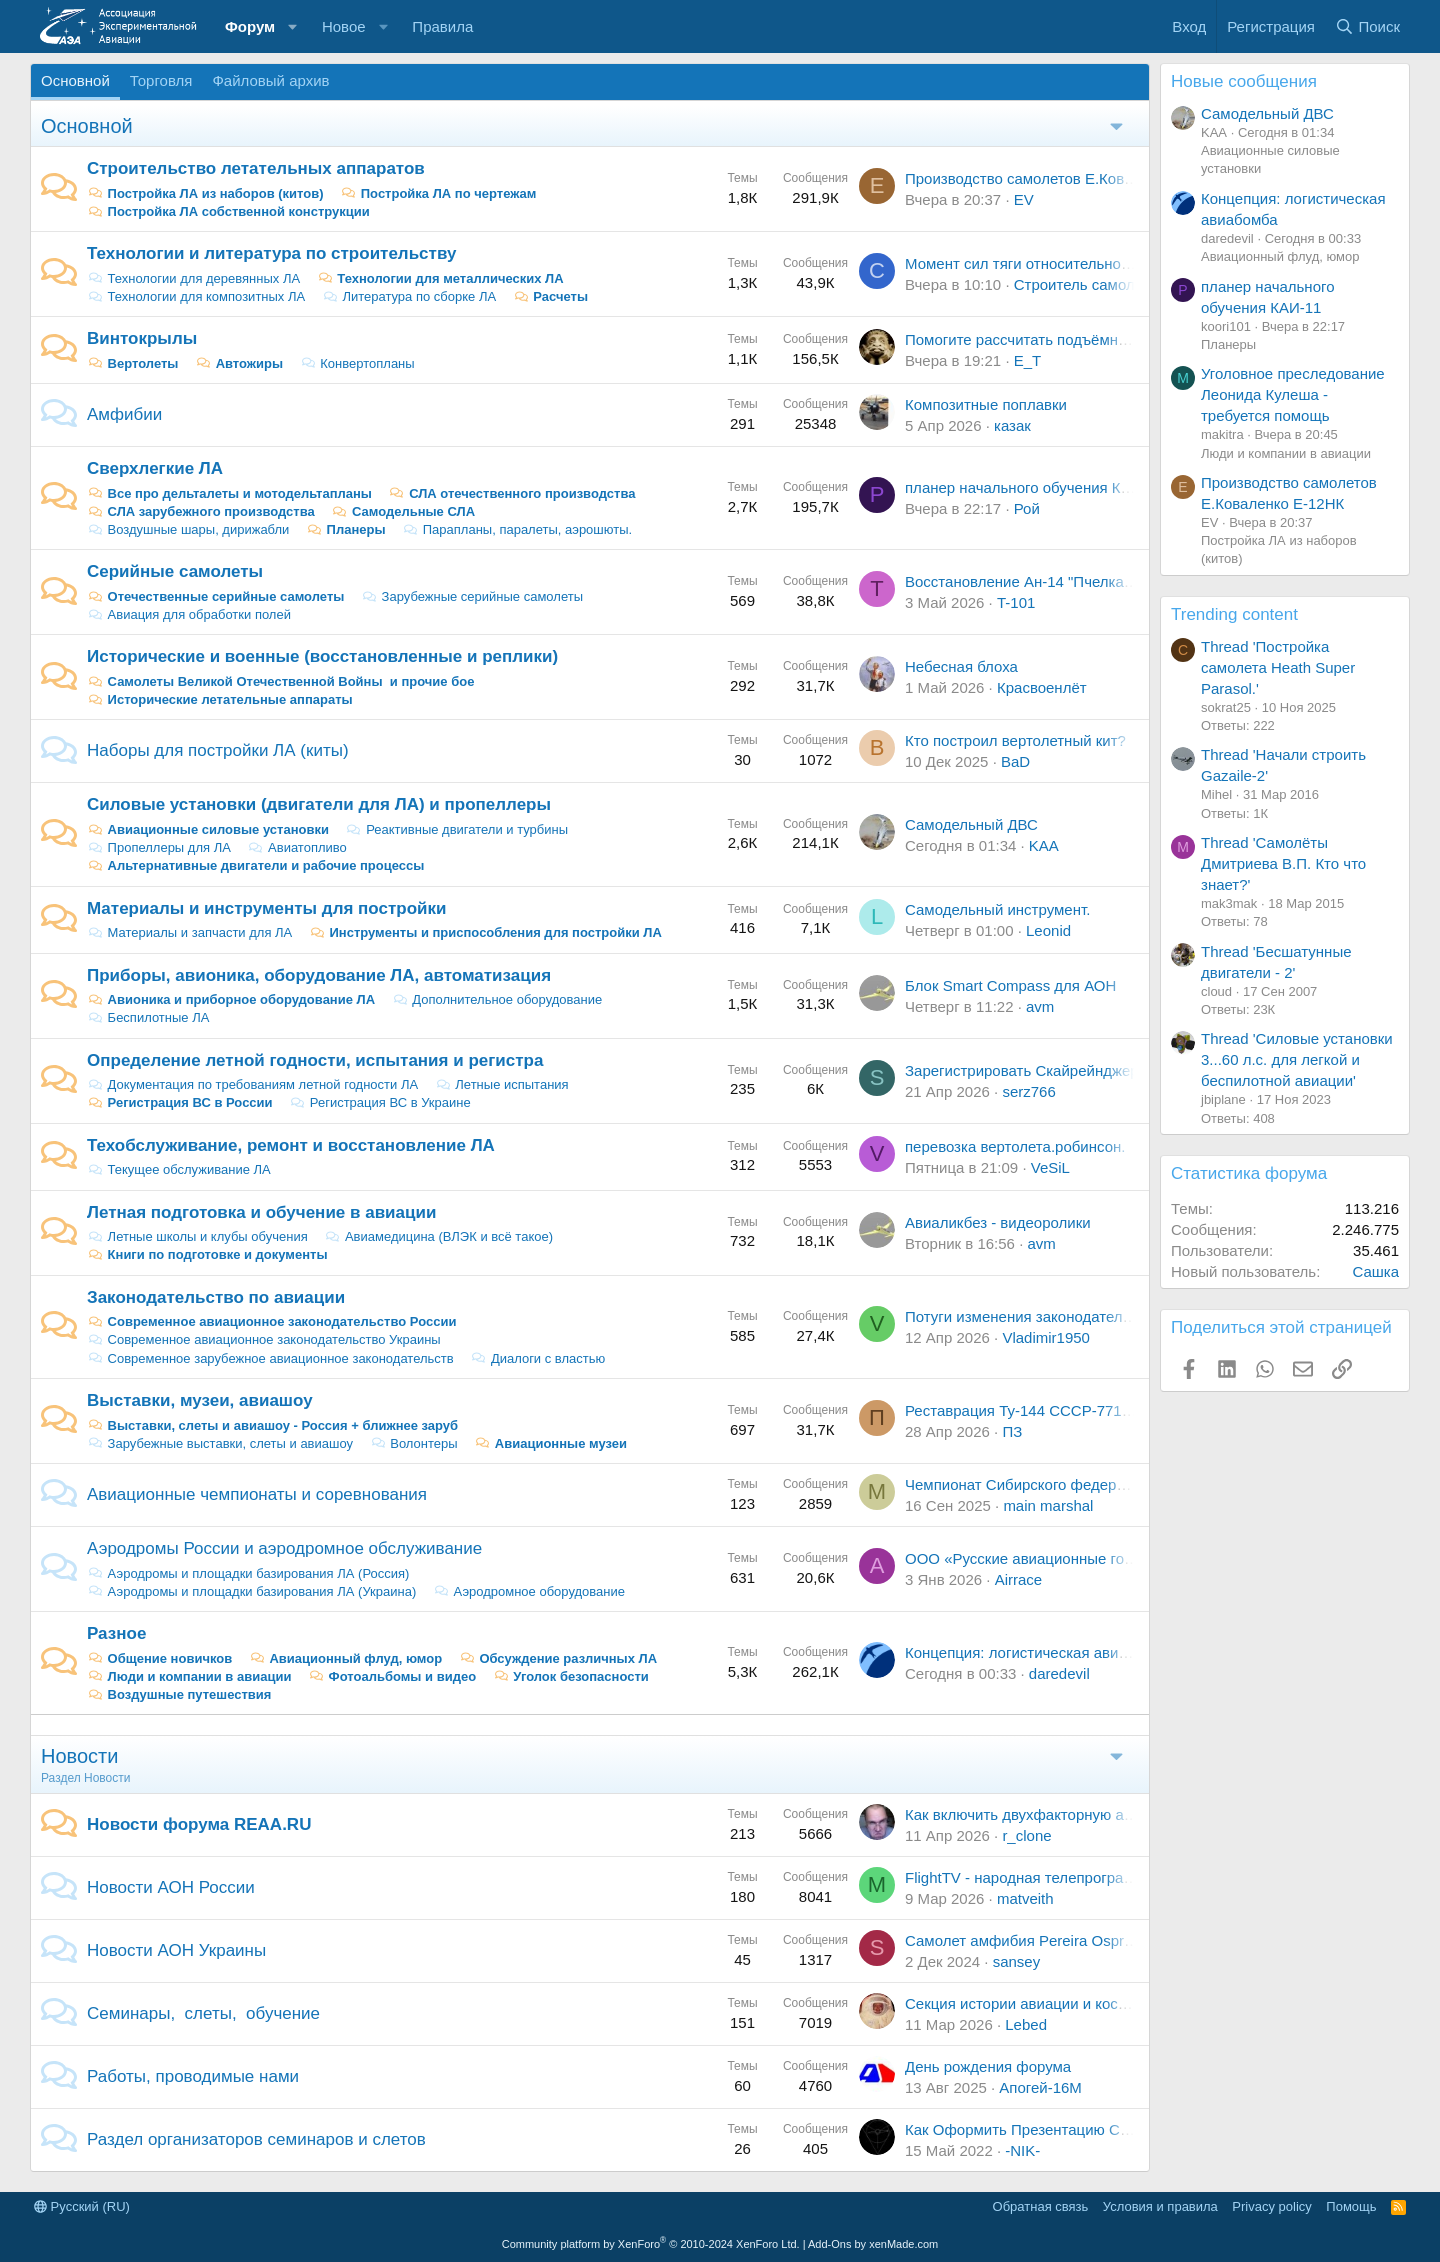 The height and width of the screenshot is (2262, 1440). I want to click on Технологии для металлических ЛА, so click(440, 278).